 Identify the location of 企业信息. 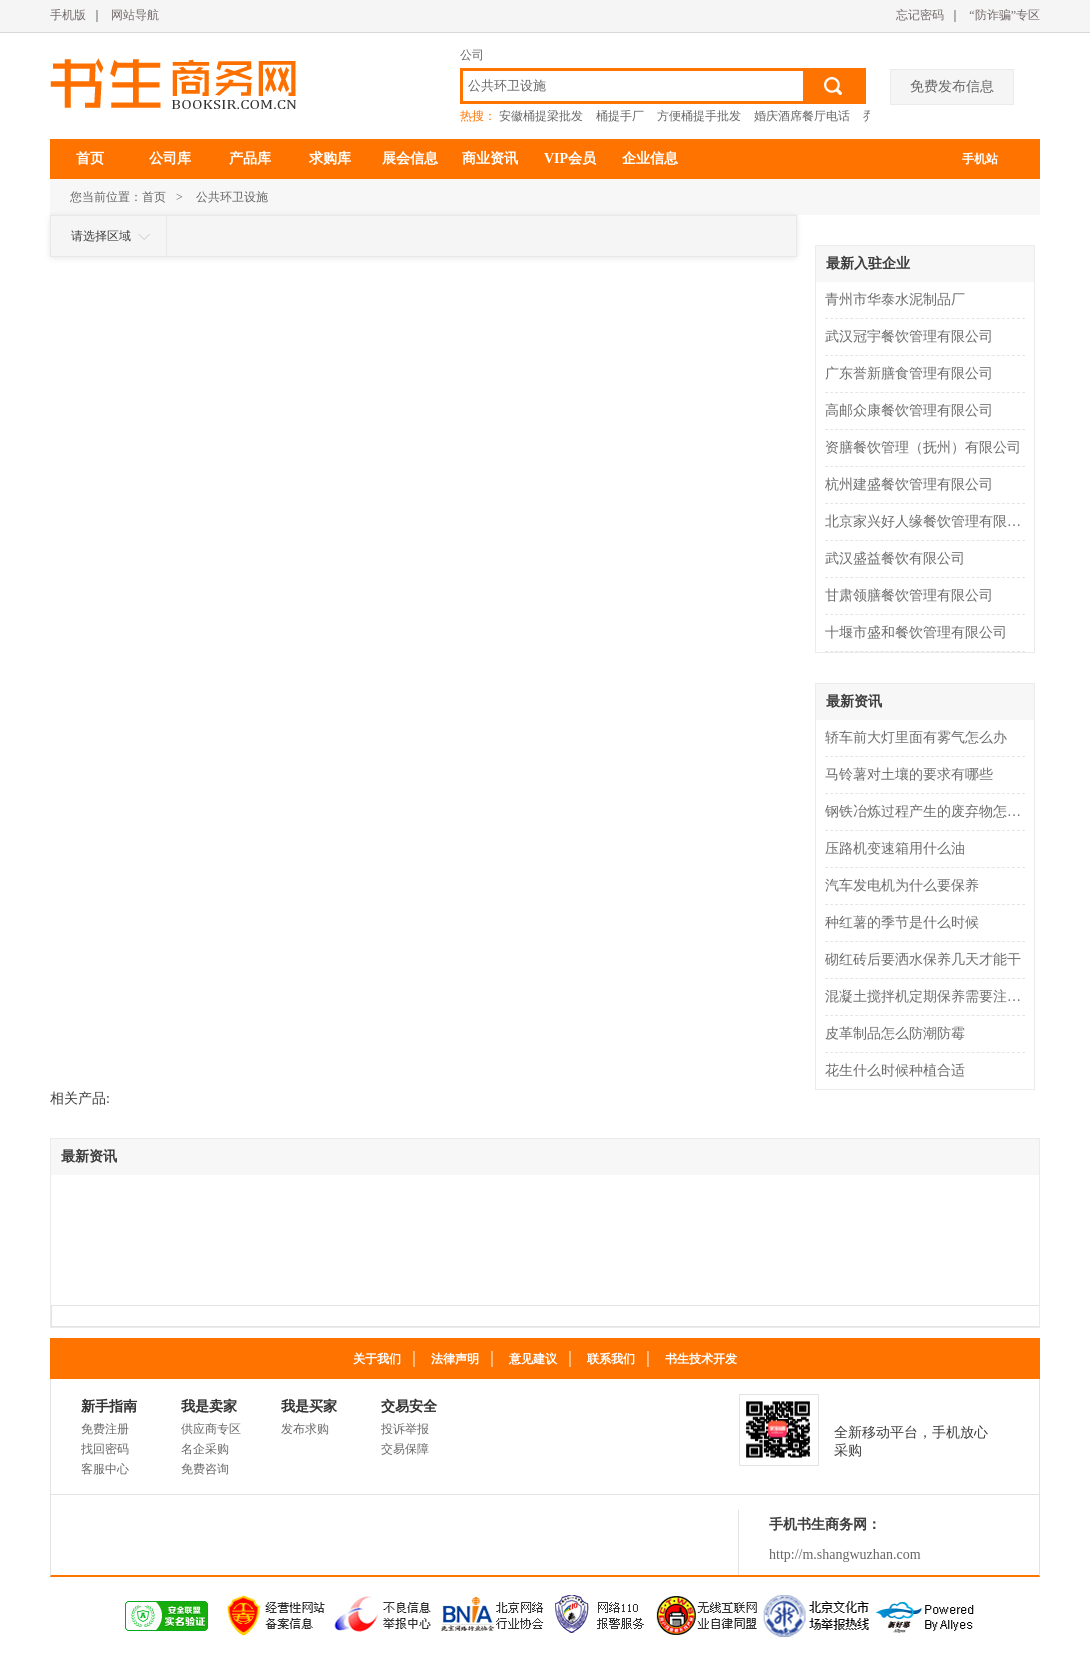
(650, 158).